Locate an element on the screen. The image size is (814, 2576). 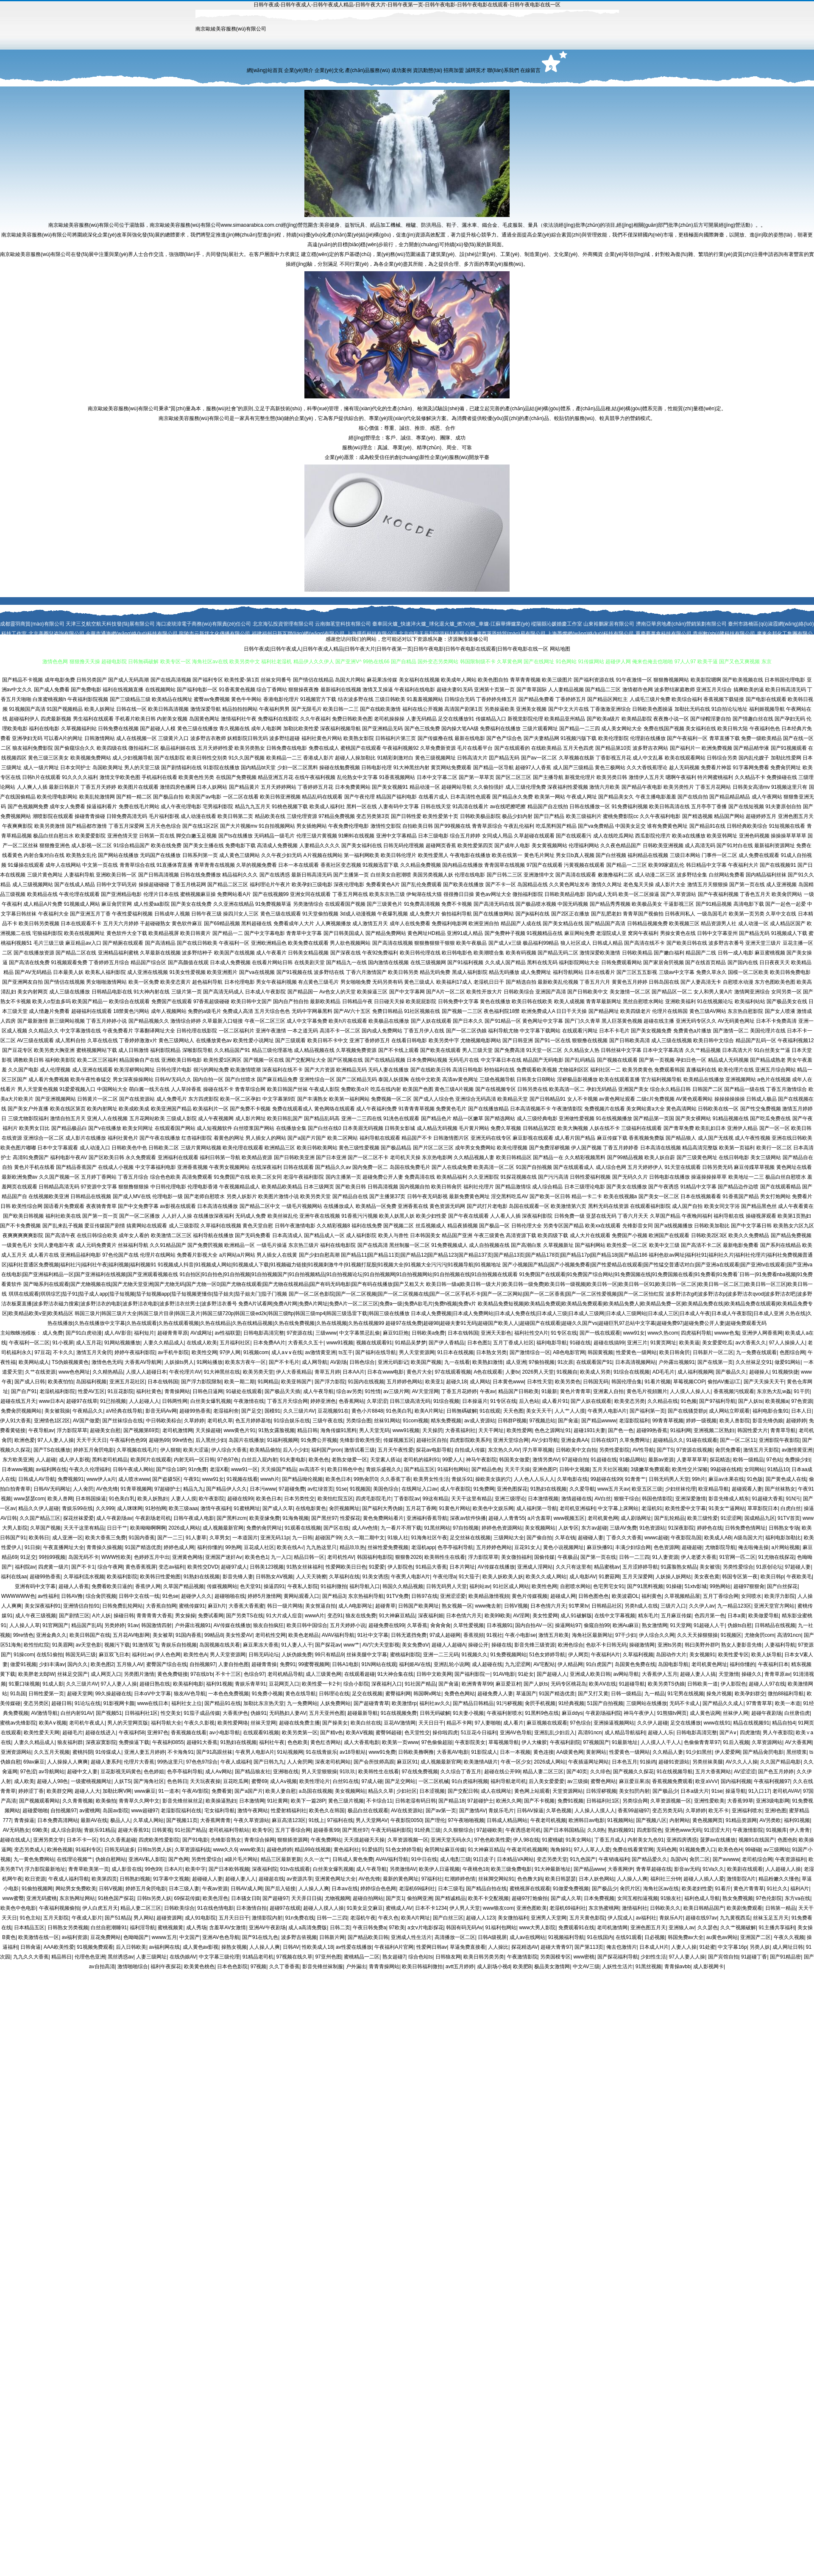
av成人资源站 is located at coordinates (479, 1421).